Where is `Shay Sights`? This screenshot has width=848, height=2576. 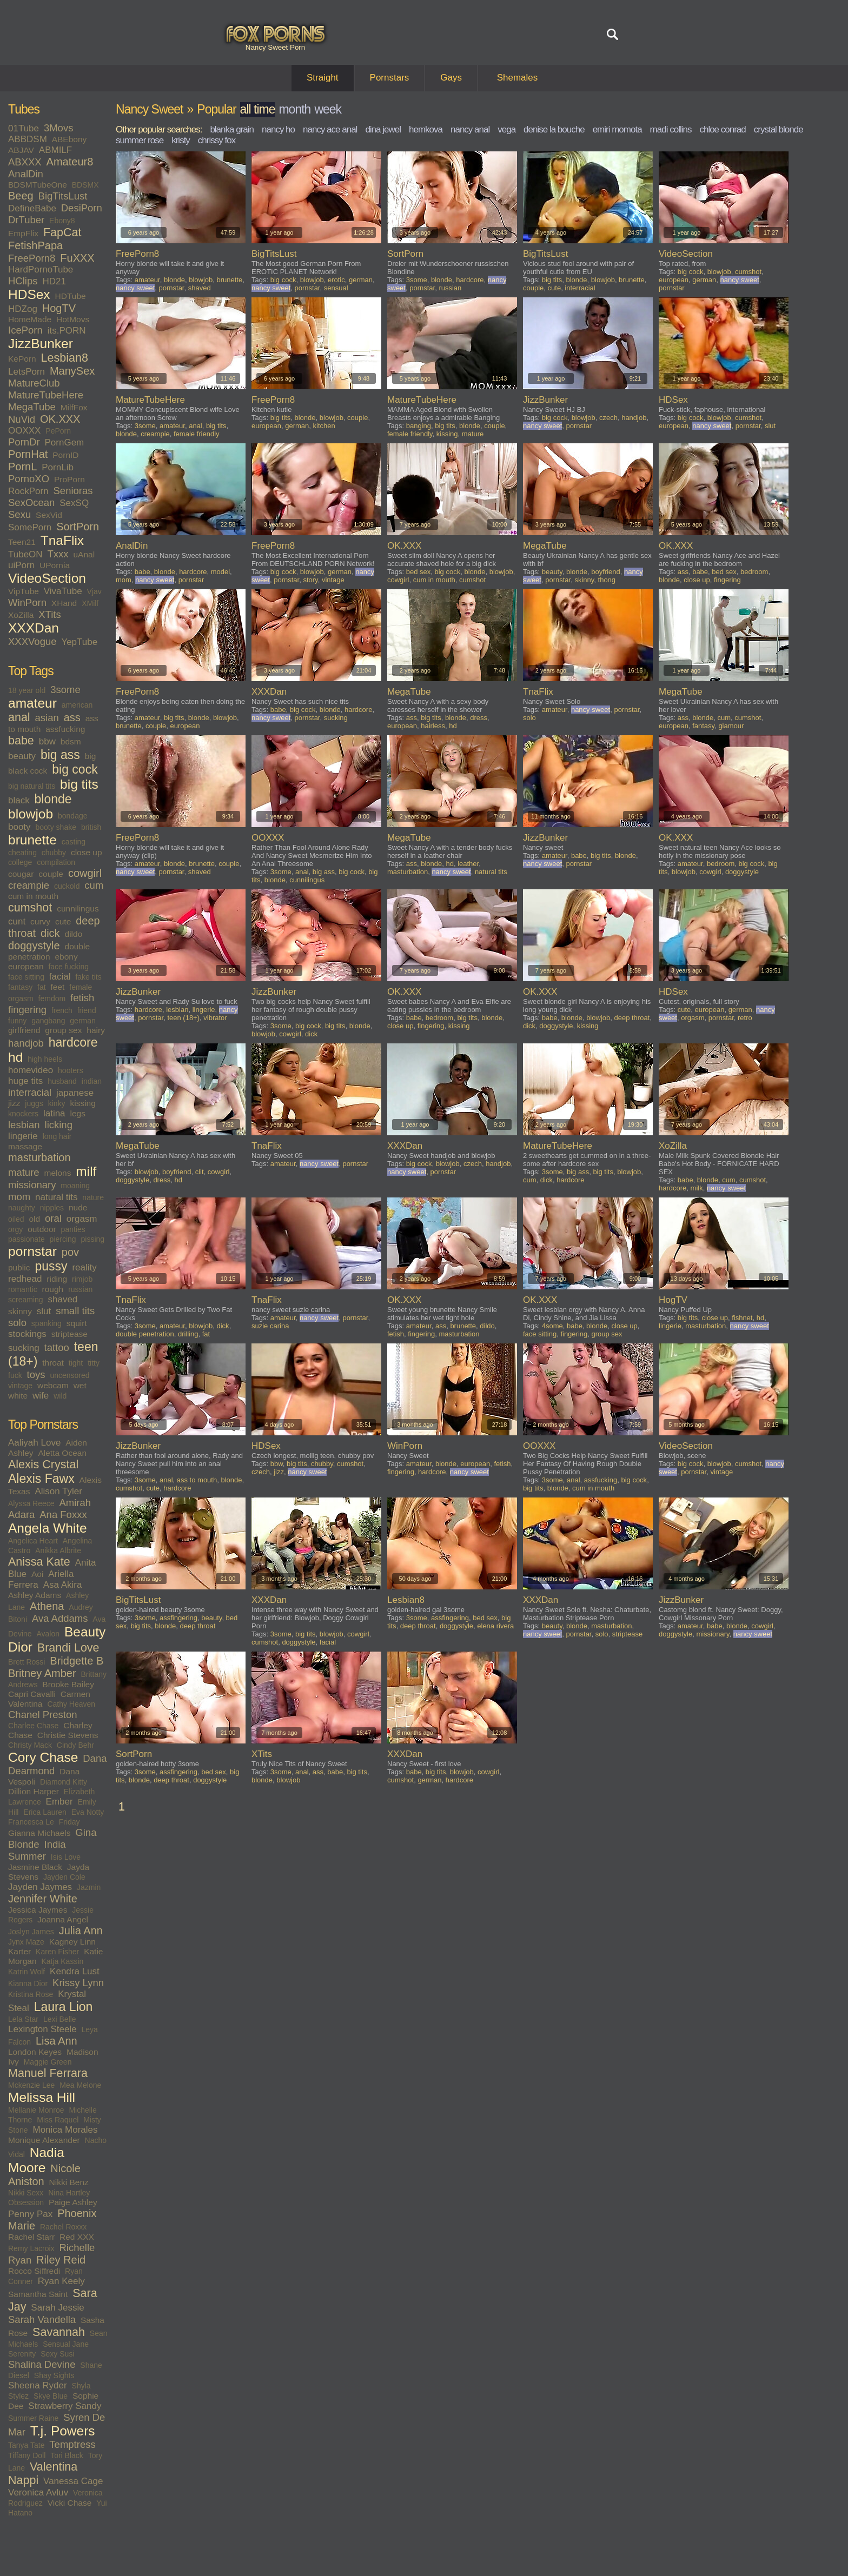 Shay Sights is located at coordinates (54, 2375).